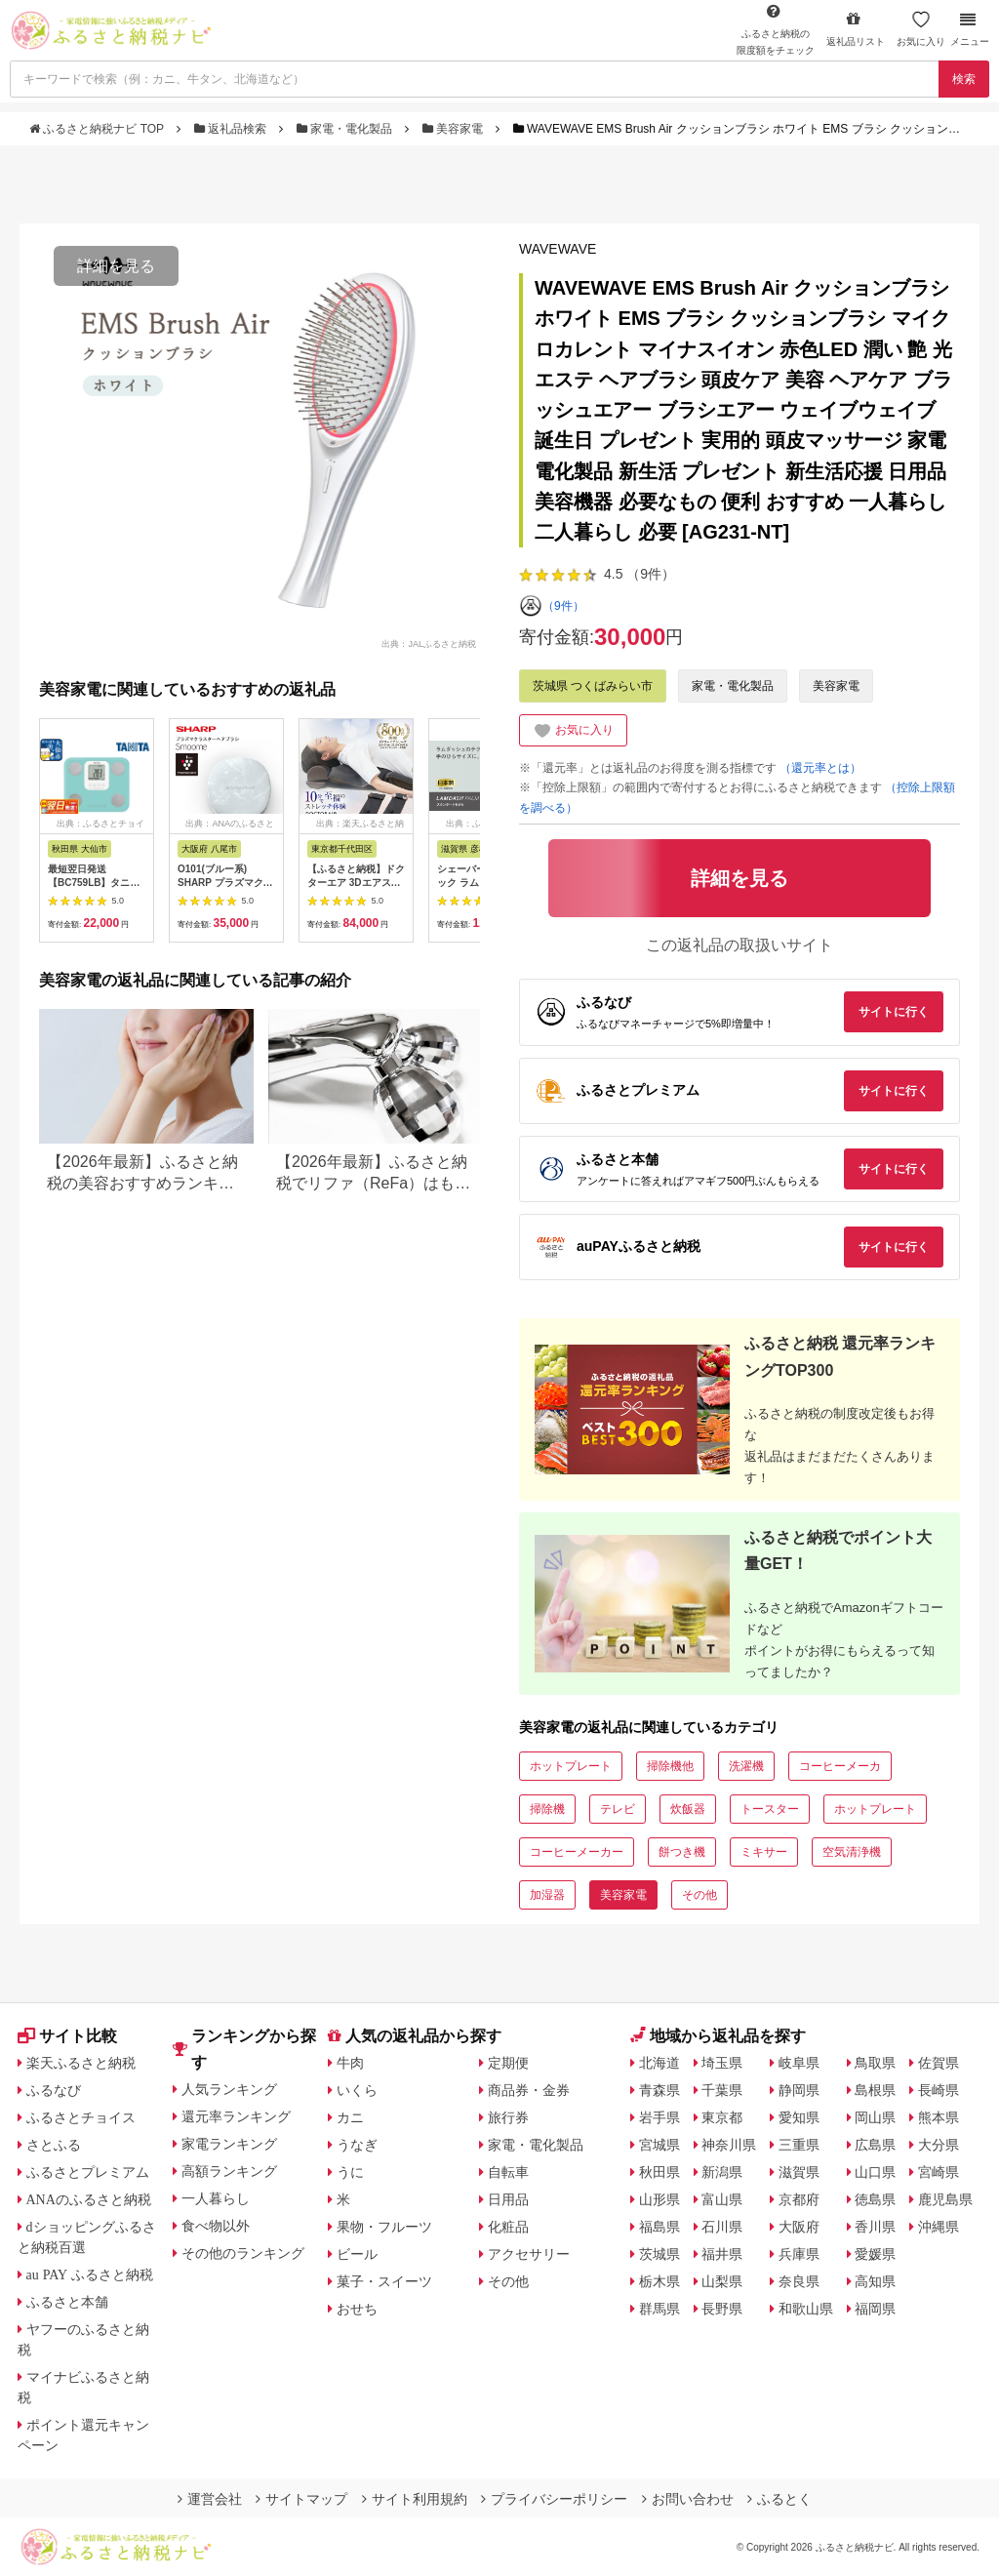  What do you see at coordinates (659, 2254) in the screenshot?
I see `茨城県` at bounding box center [659, 2254].